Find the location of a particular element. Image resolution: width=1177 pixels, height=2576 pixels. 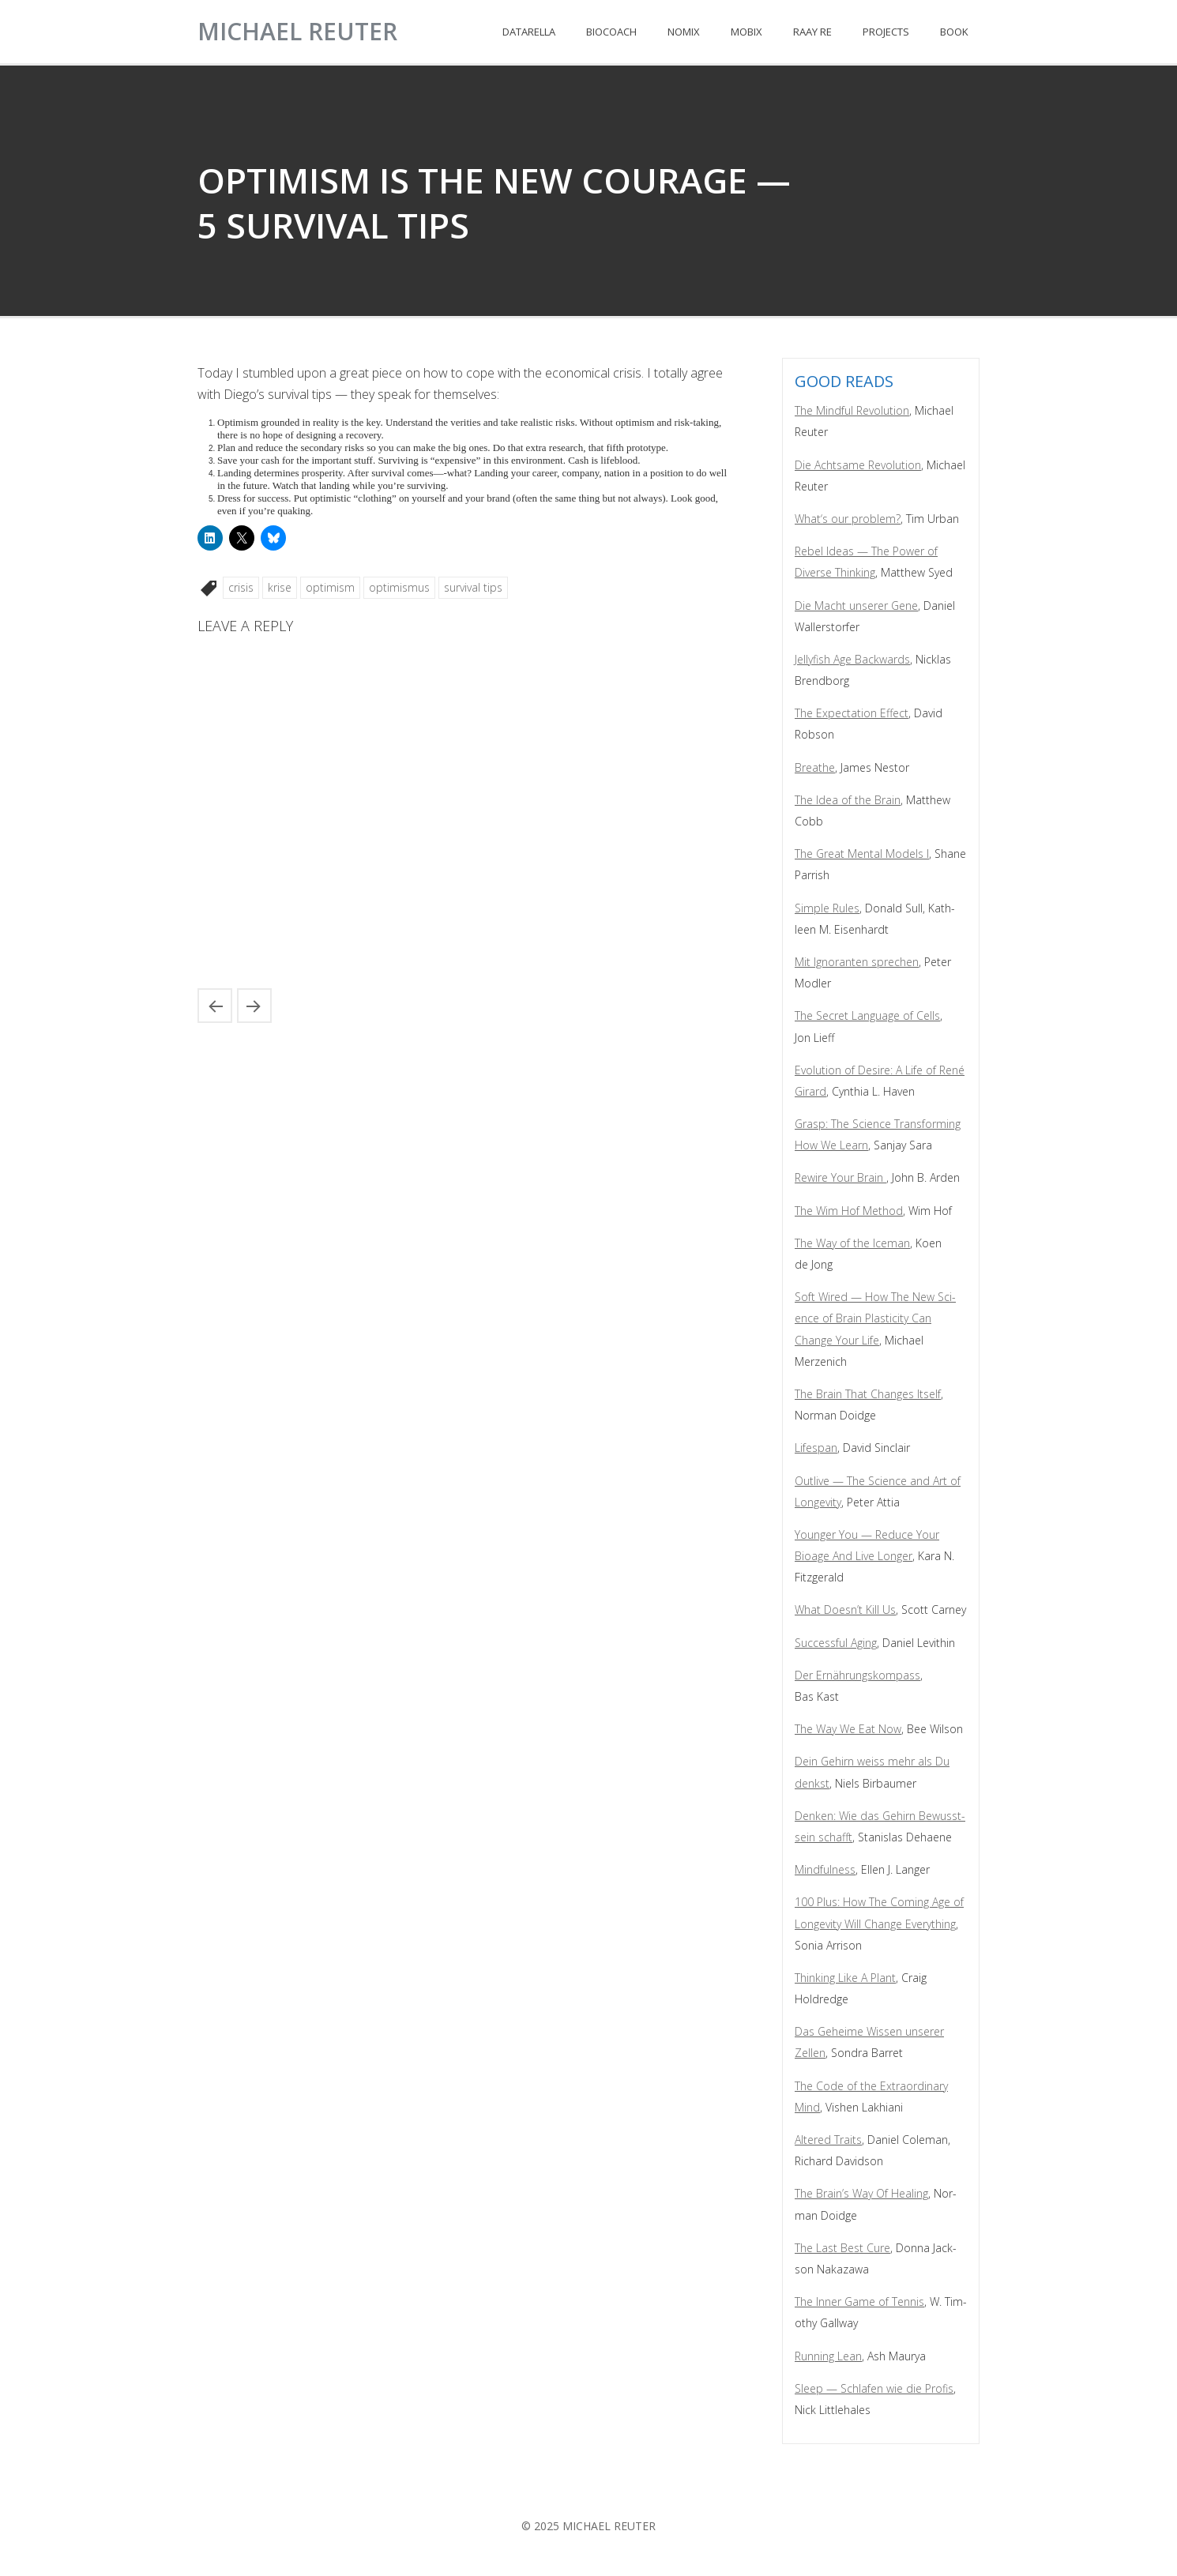

Altered Traits is located at coordinates (828, 2139).